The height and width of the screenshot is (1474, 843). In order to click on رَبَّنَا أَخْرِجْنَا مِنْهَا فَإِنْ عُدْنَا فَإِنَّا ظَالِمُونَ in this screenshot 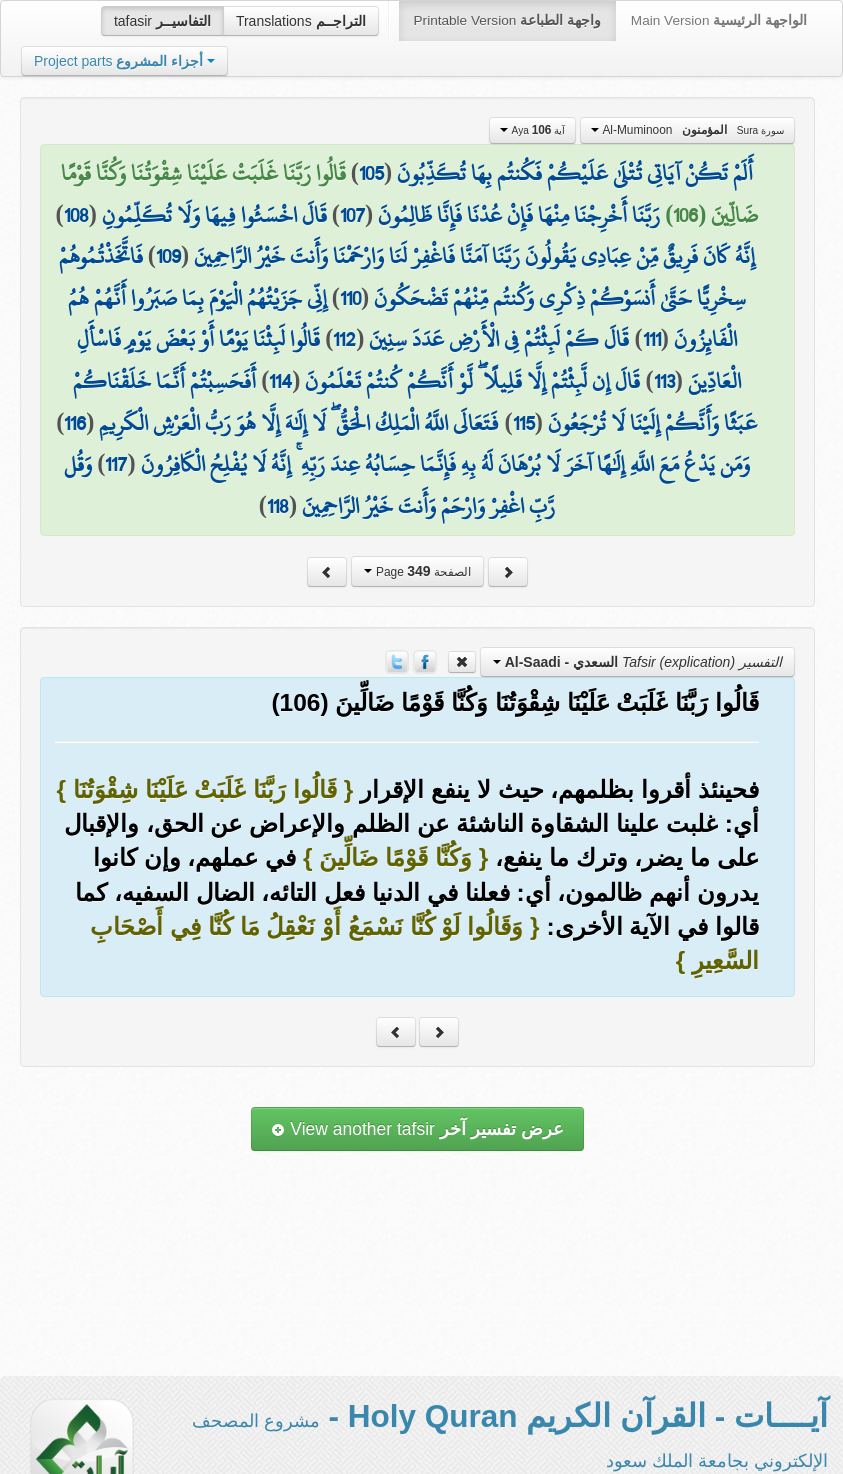, I will do `click(519, 215)`.